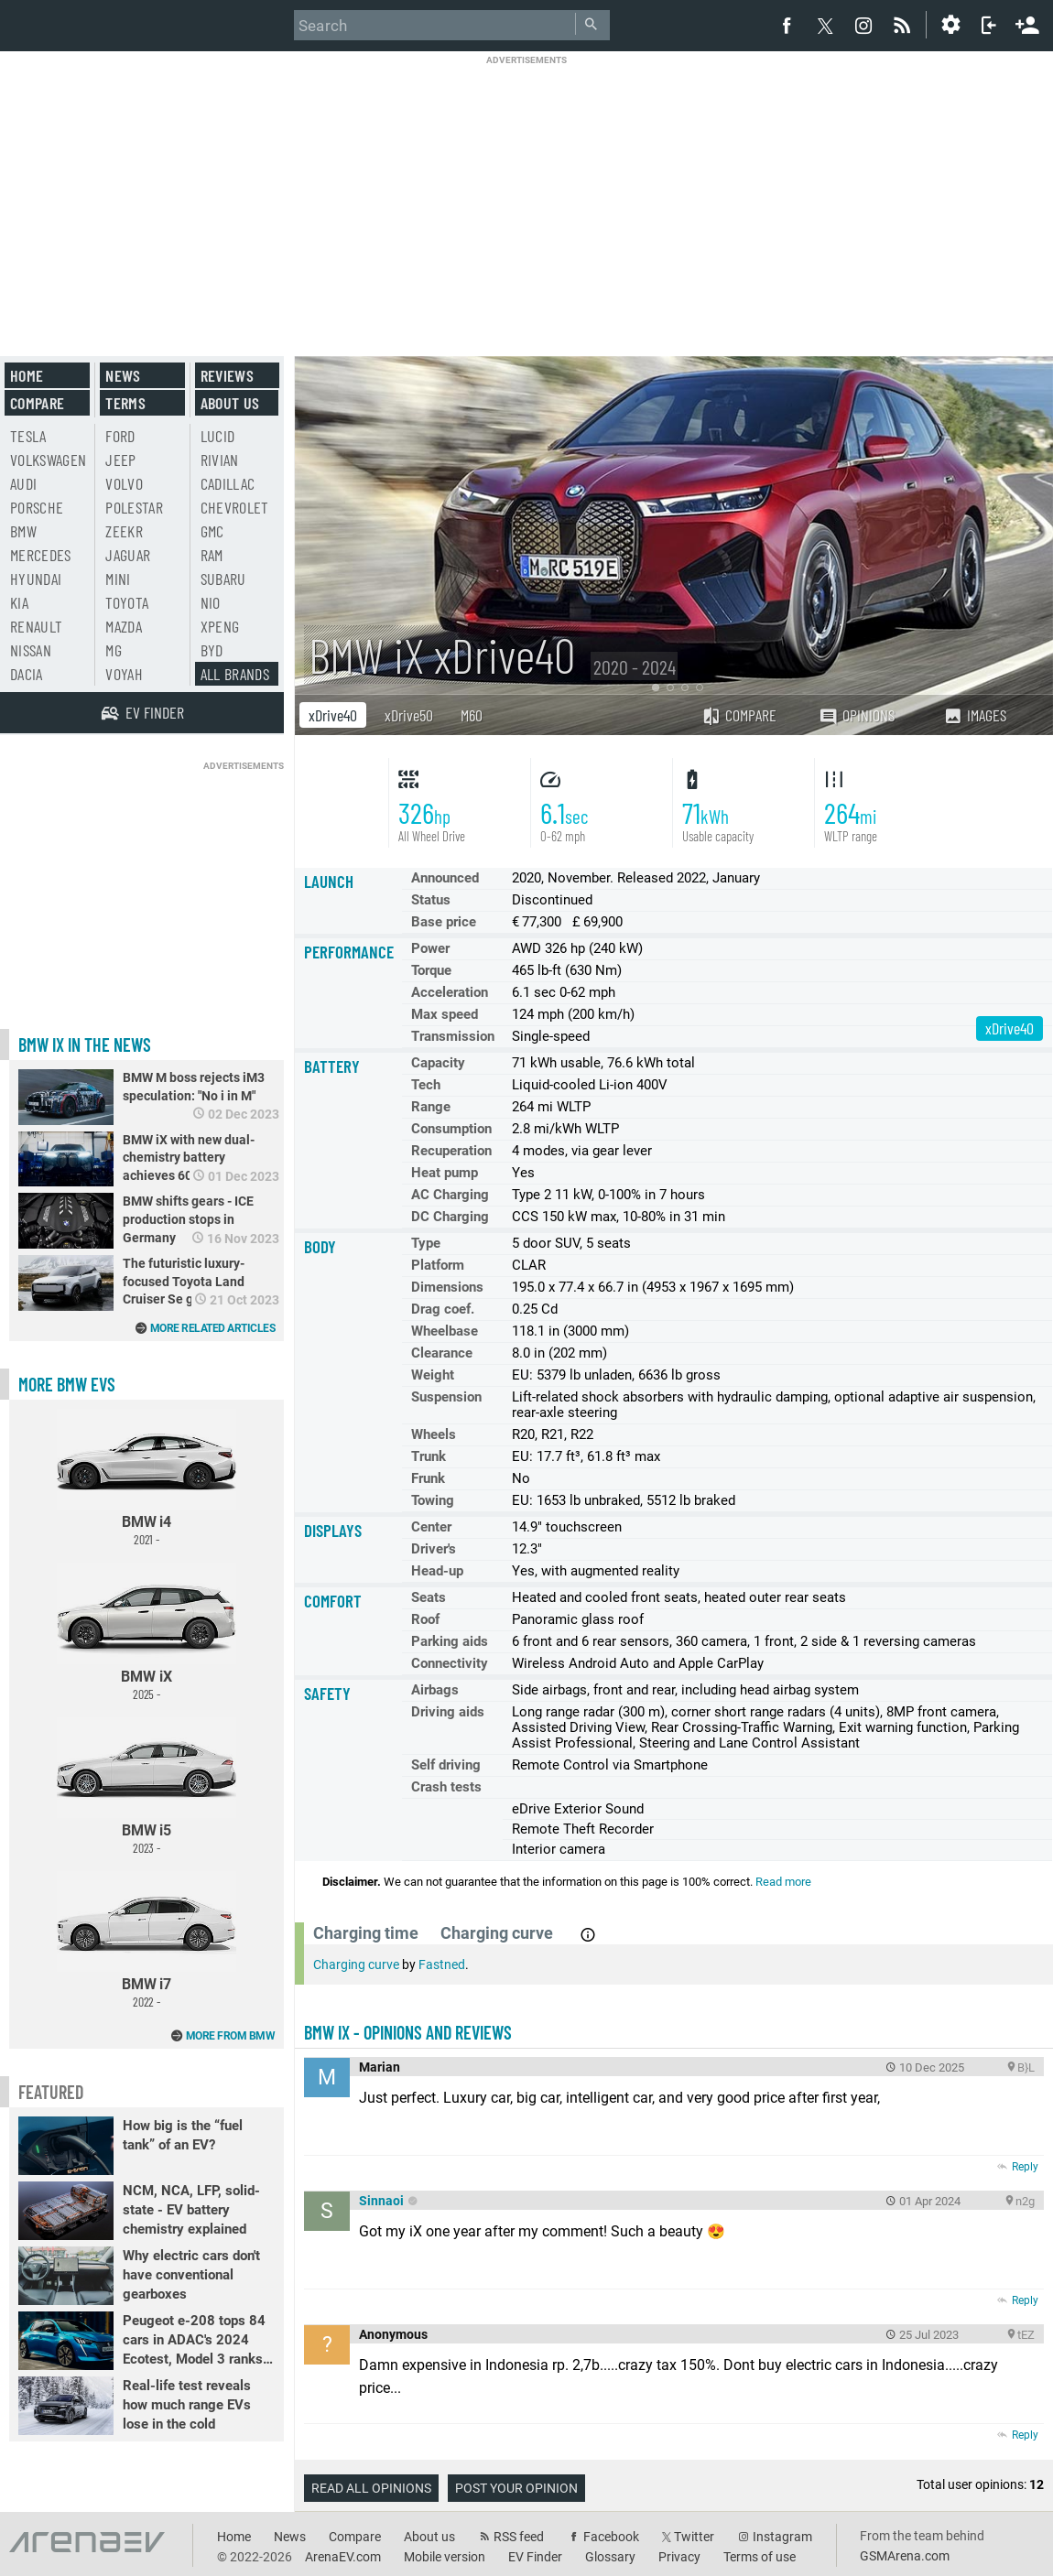 The image size is (1053, 2576). I want to click on BMW i4, so click(146, 1478).